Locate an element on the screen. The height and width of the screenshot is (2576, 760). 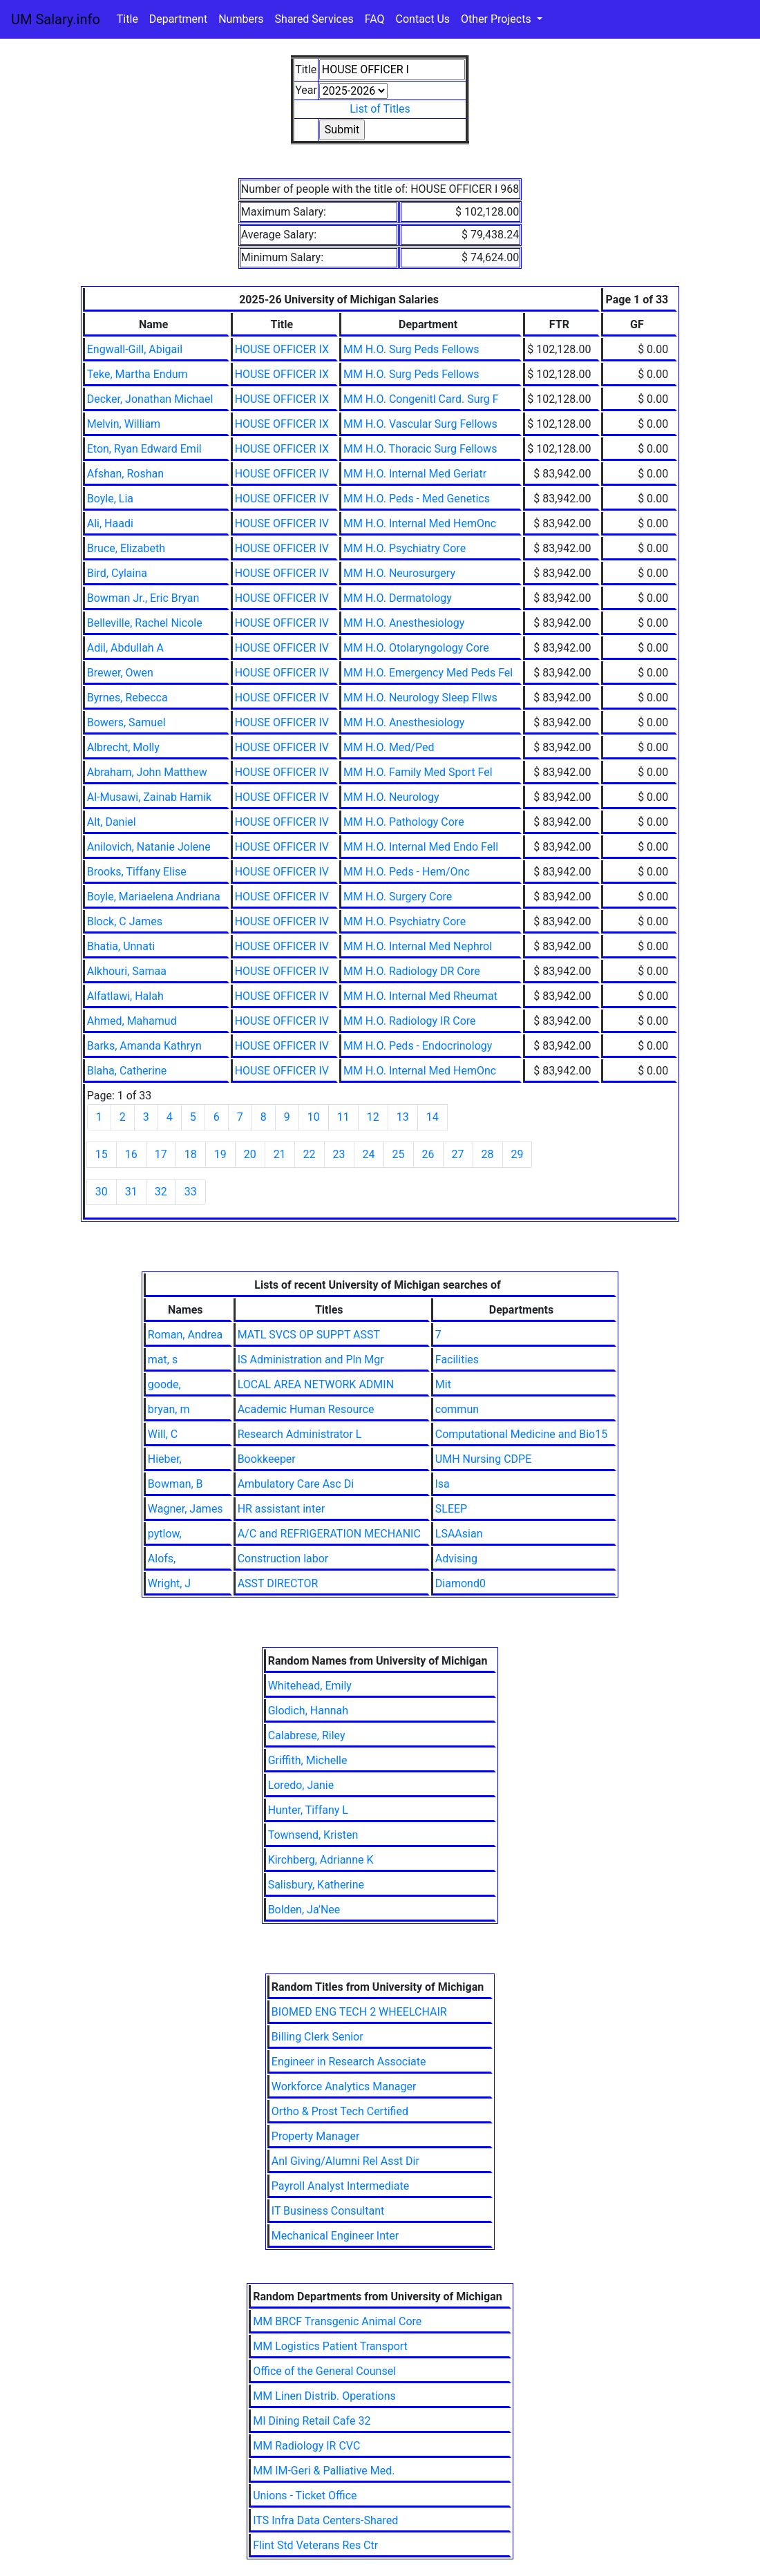
MM H.O. Otolaryngology Core is located at coordinates (416, 647).